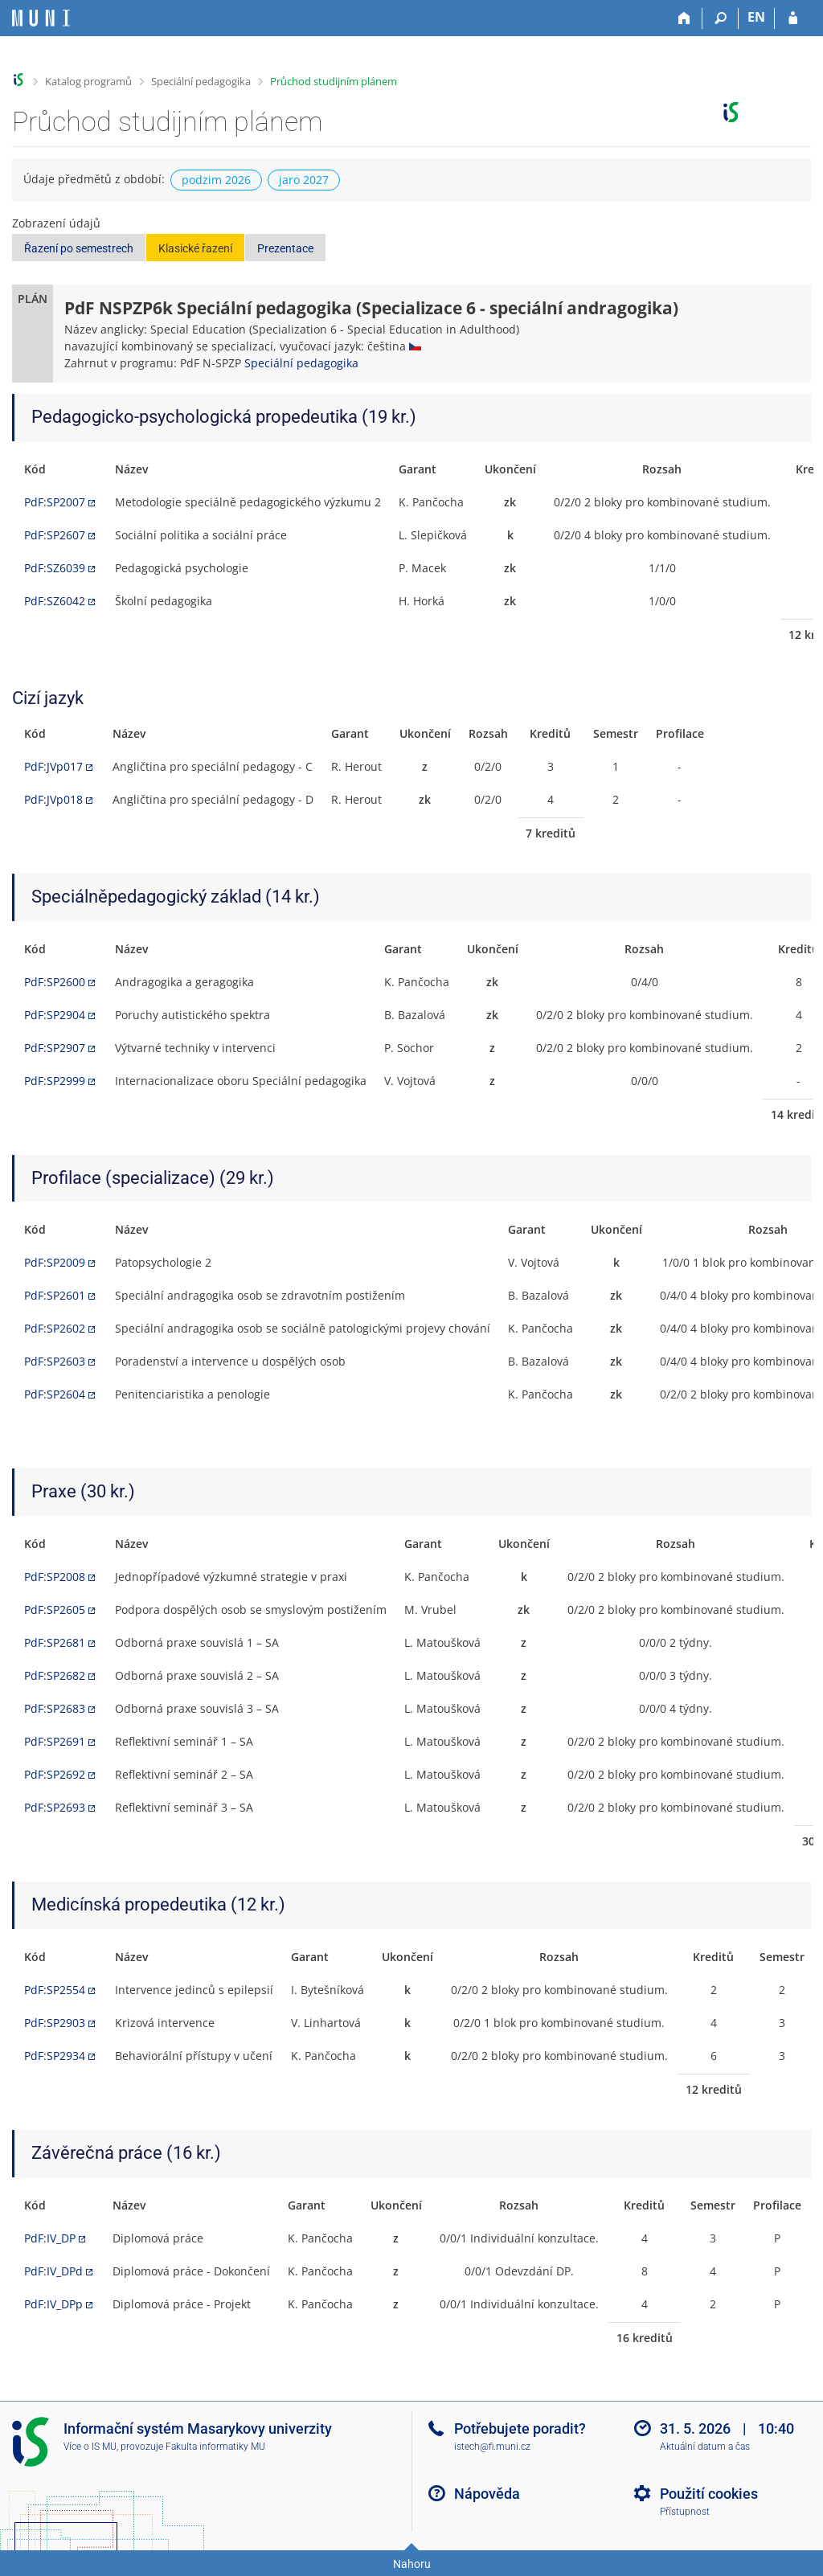 The width and height of the screenshot is (823, 2576). I want to click on PdF:SP2683, so click(54, 1708).